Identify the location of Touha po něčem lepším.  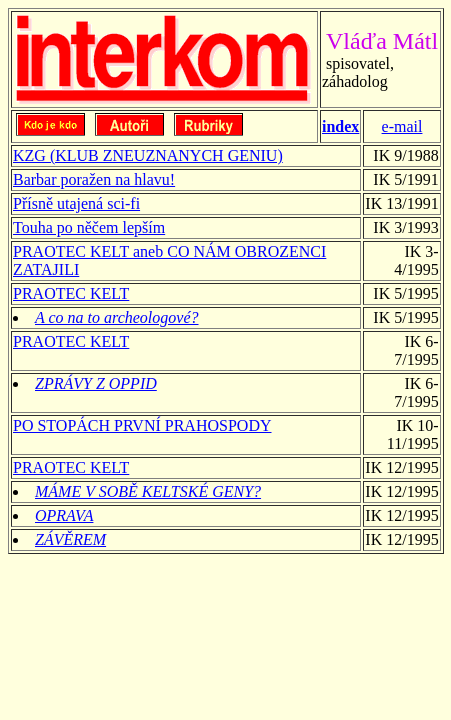
(89, 227).